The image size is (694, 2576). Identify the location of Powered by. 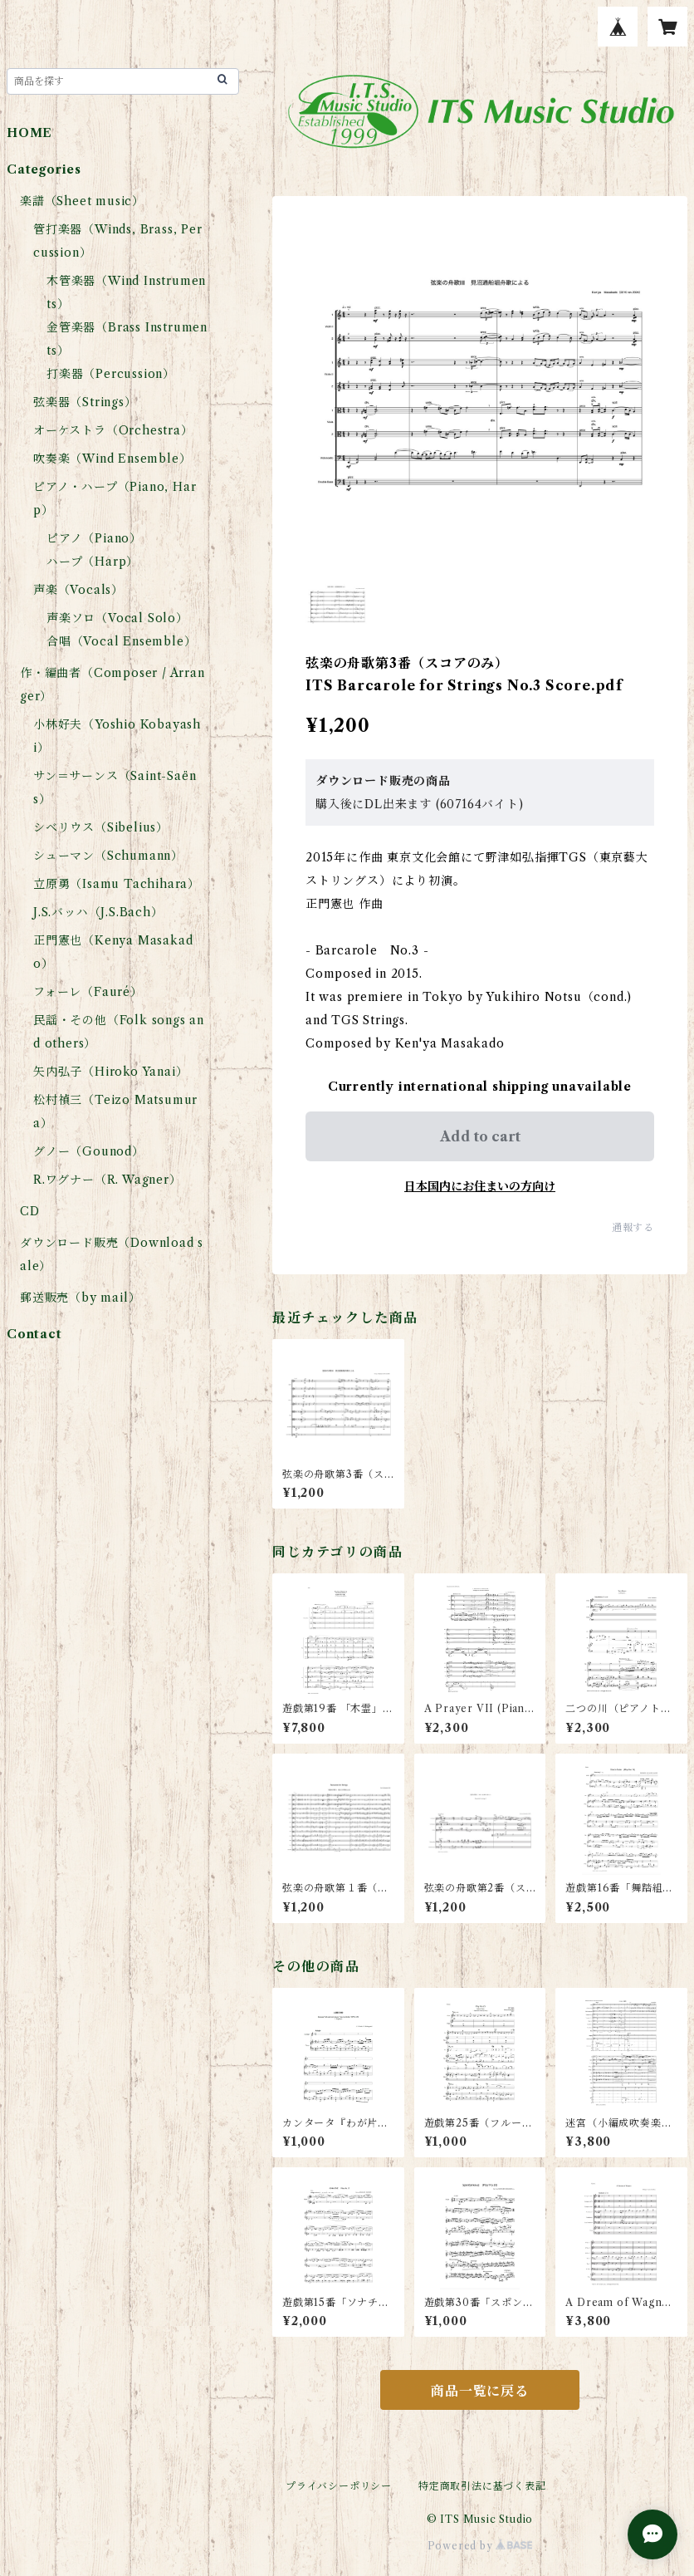
(480, 2545).